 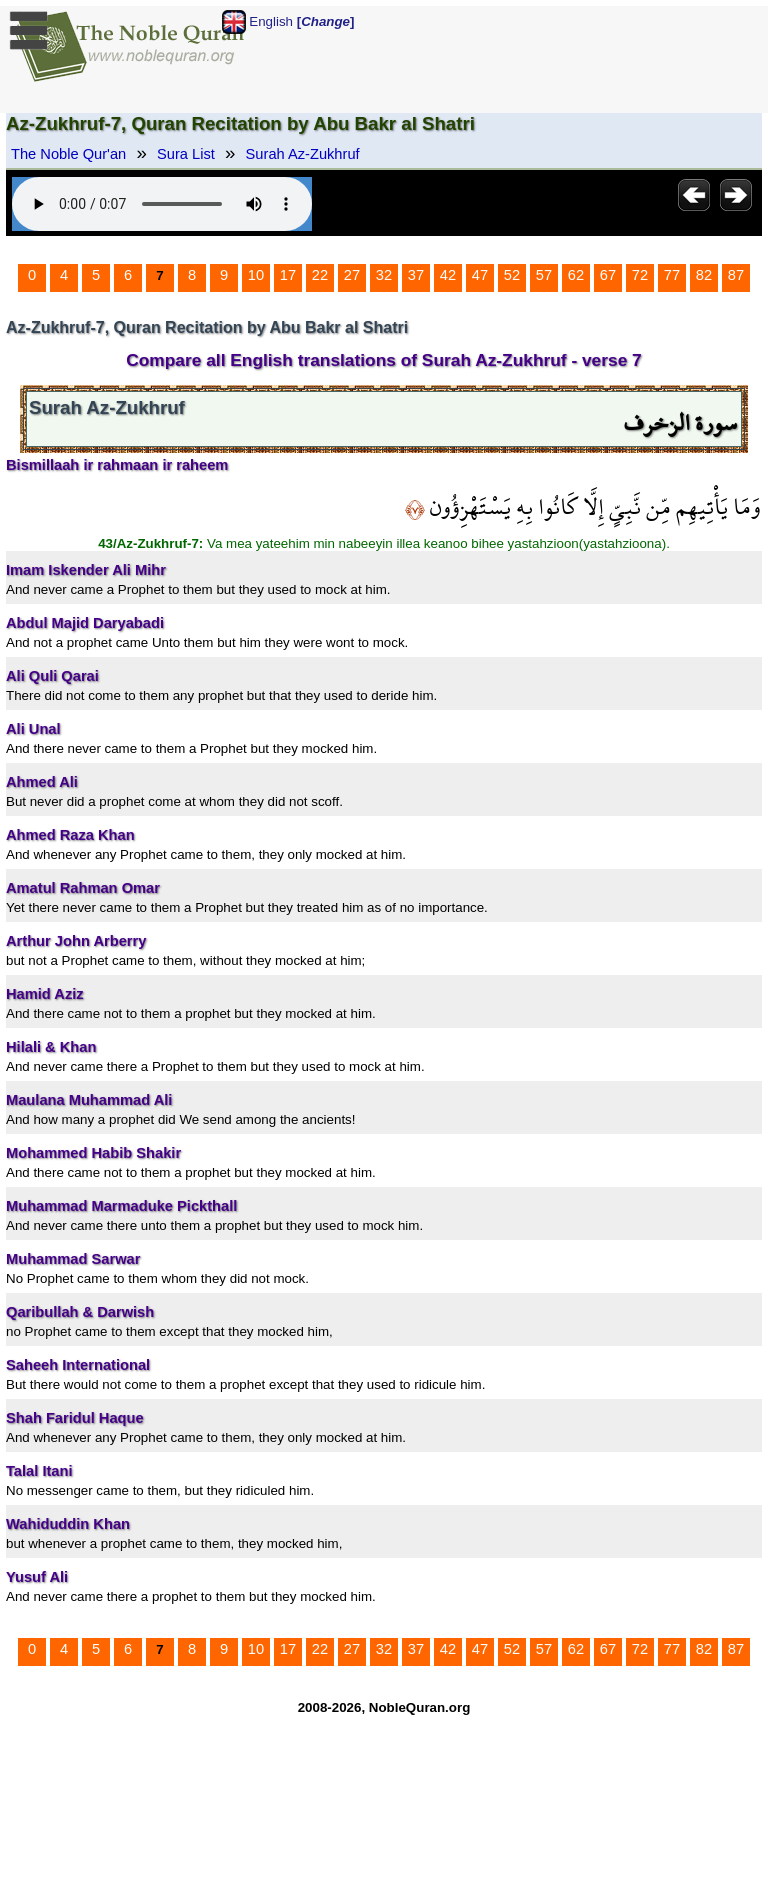 I want to click on Surah Az-Zukhruf, so click(x=303, y=154).